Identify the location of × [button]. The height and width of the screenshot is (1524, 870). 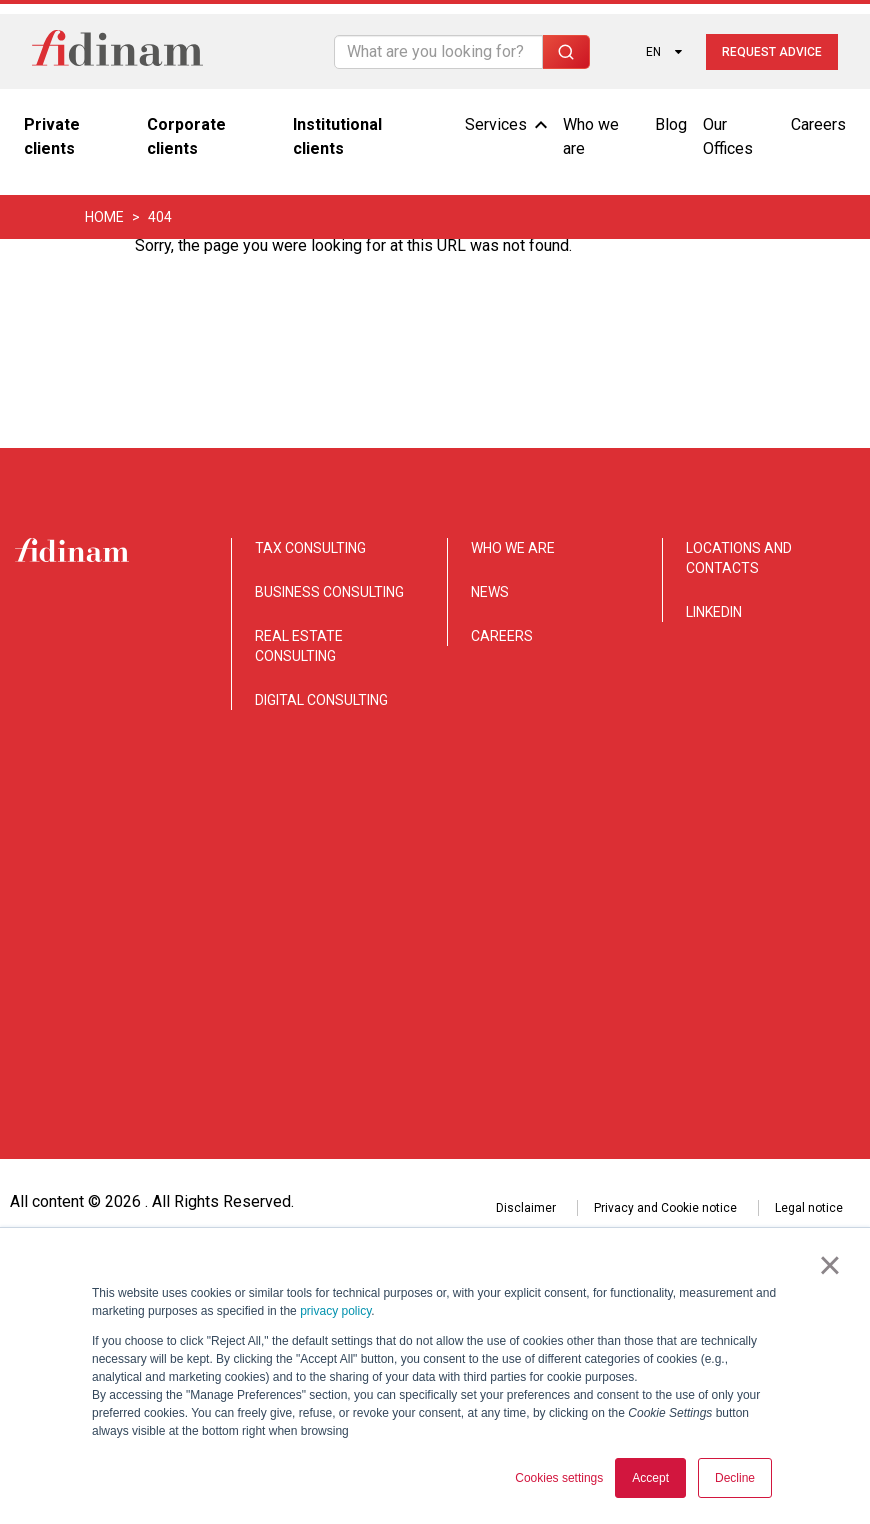
(829, 1265).